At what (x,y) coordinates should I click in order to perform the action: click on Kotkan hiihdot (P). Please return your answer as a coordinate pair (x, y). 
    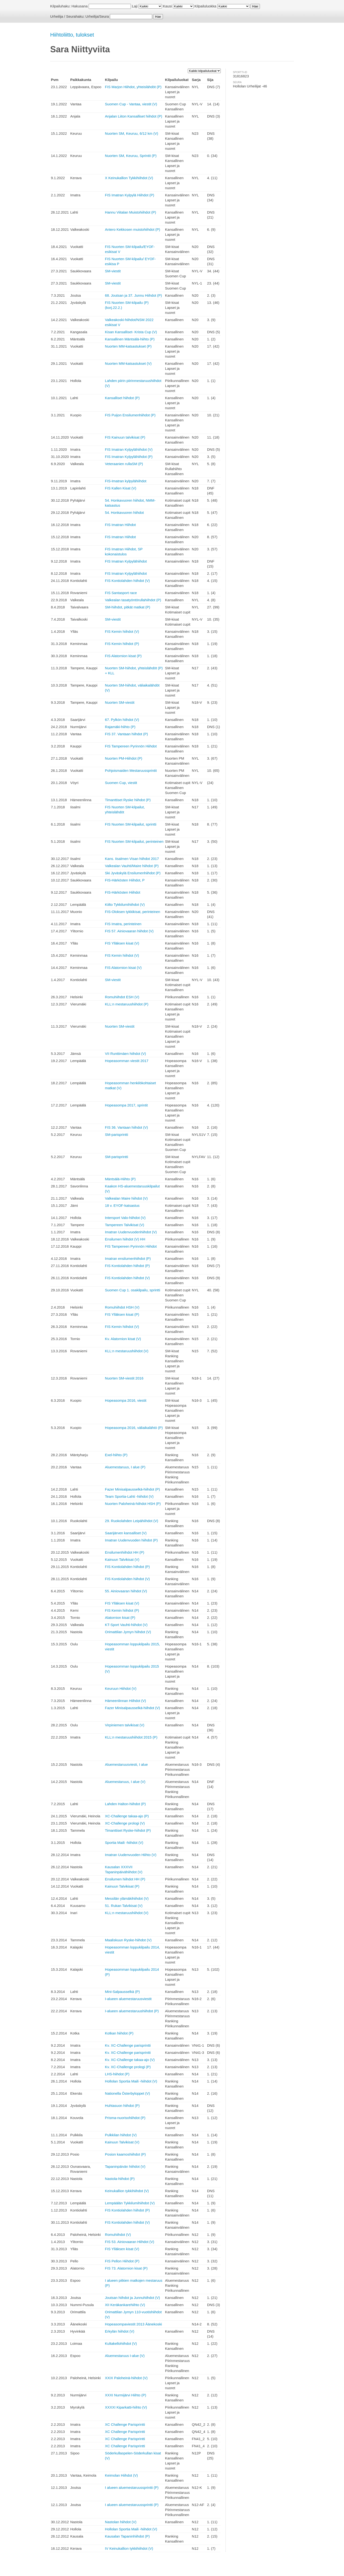
    Looking at the image, I should click on (119, 2033).